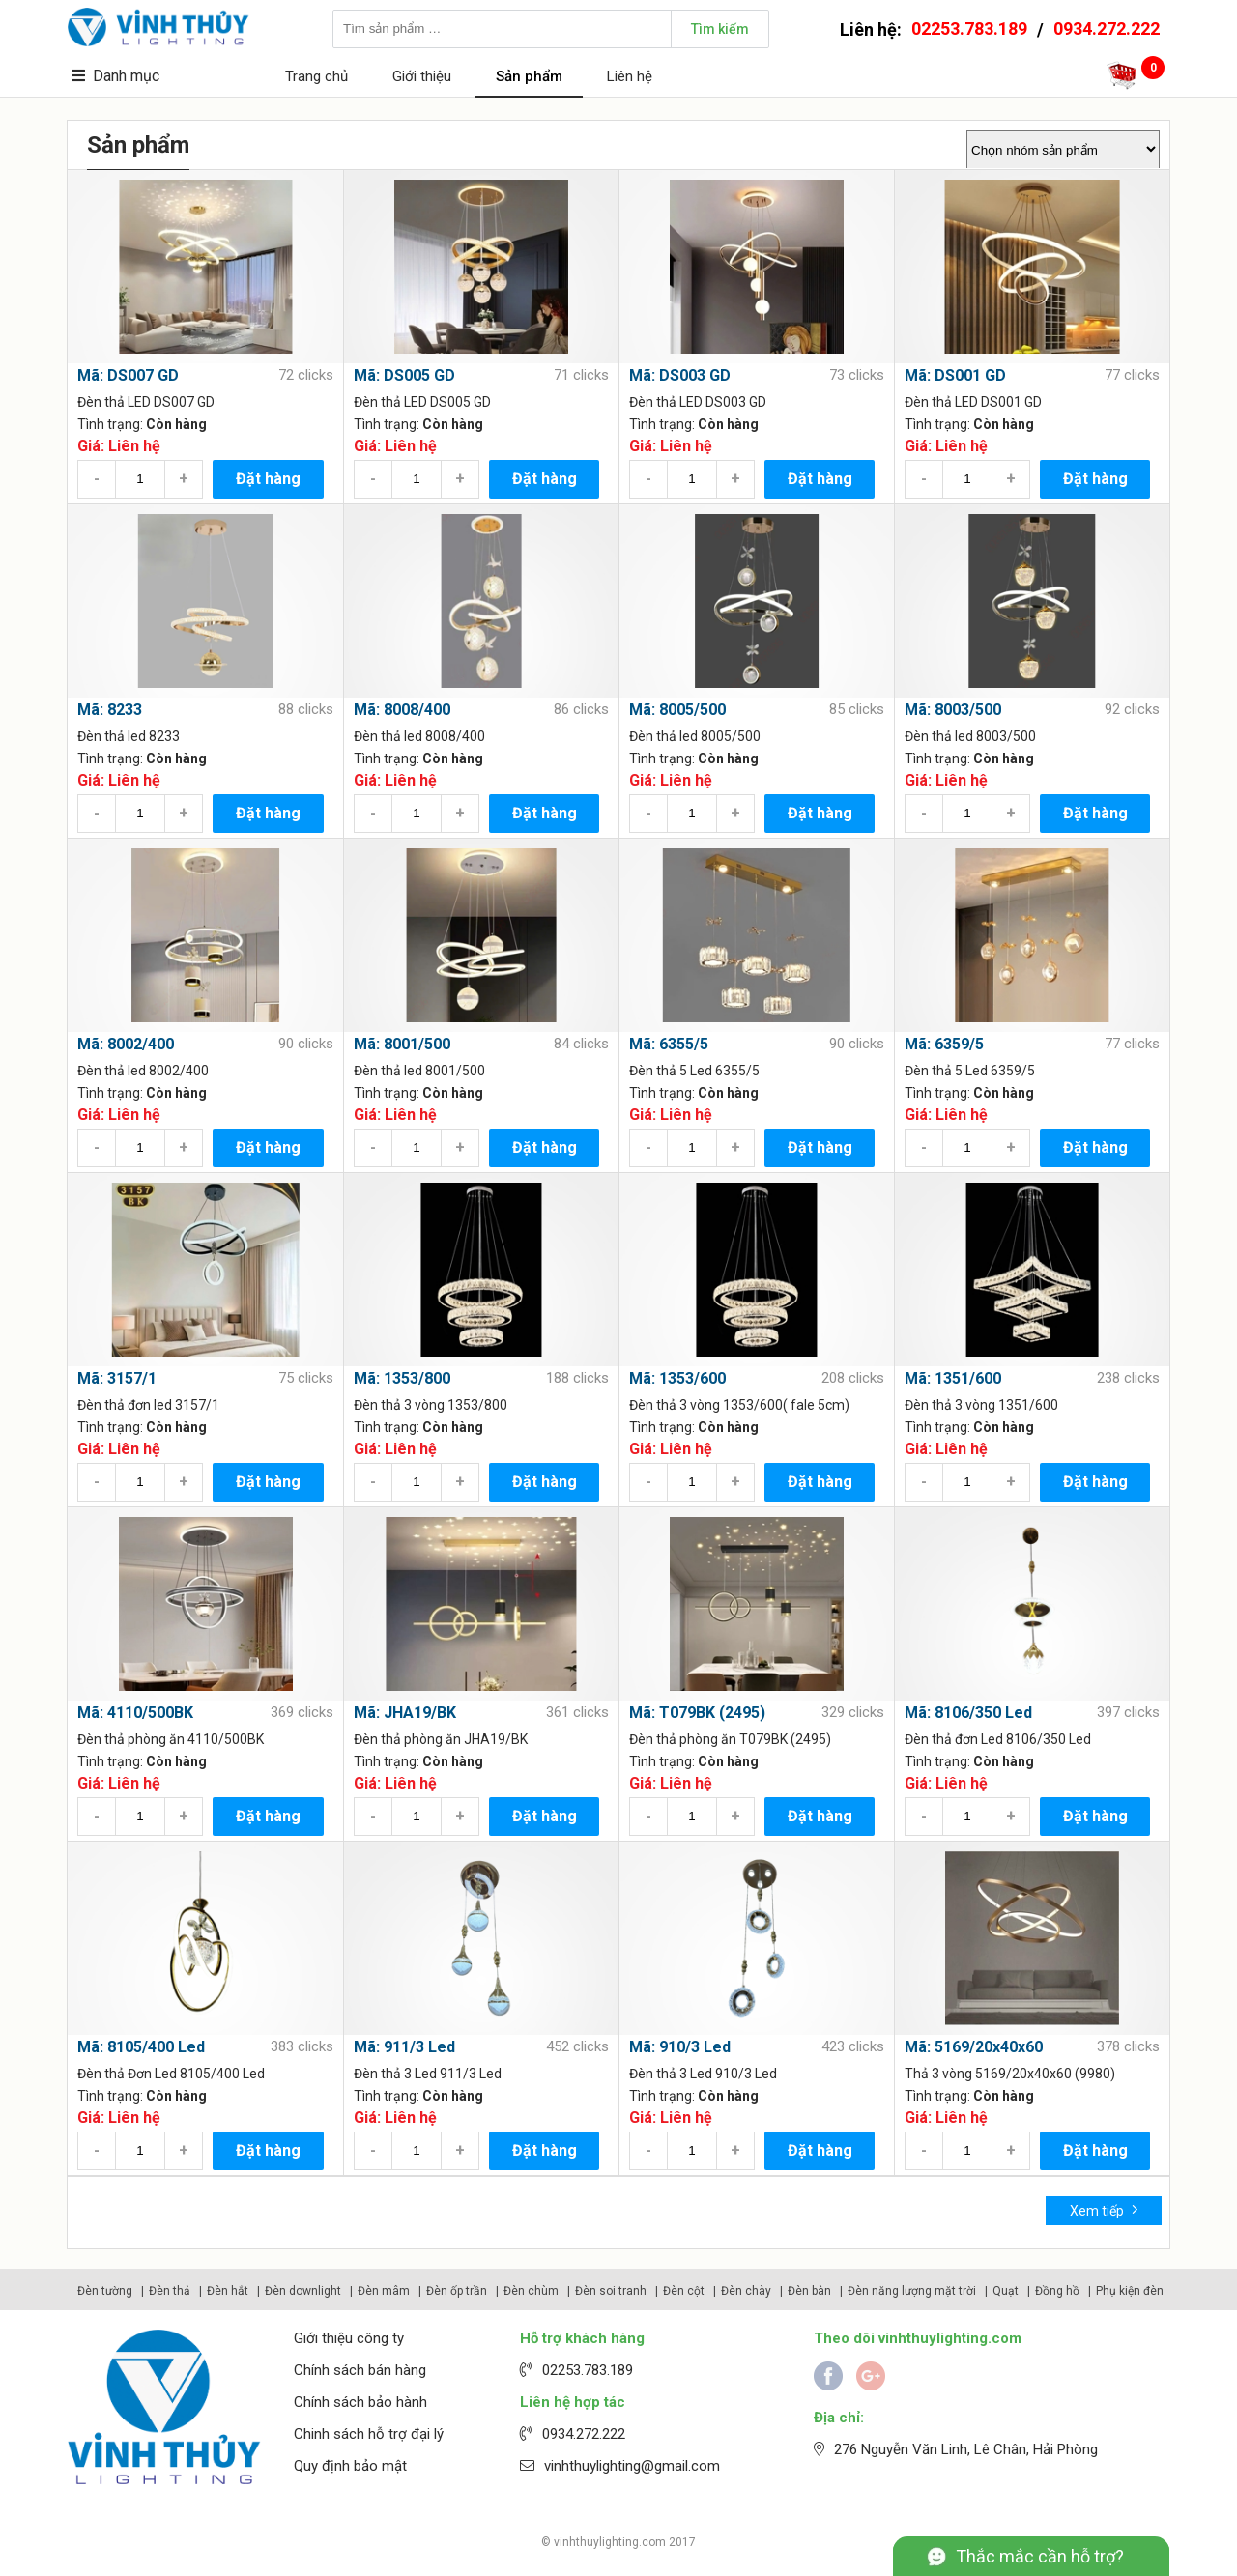  What do you see at coordinates (125, 1044) in the screenshot?
I see `Mã: 8002/400` at bounding box center [125, 1044].